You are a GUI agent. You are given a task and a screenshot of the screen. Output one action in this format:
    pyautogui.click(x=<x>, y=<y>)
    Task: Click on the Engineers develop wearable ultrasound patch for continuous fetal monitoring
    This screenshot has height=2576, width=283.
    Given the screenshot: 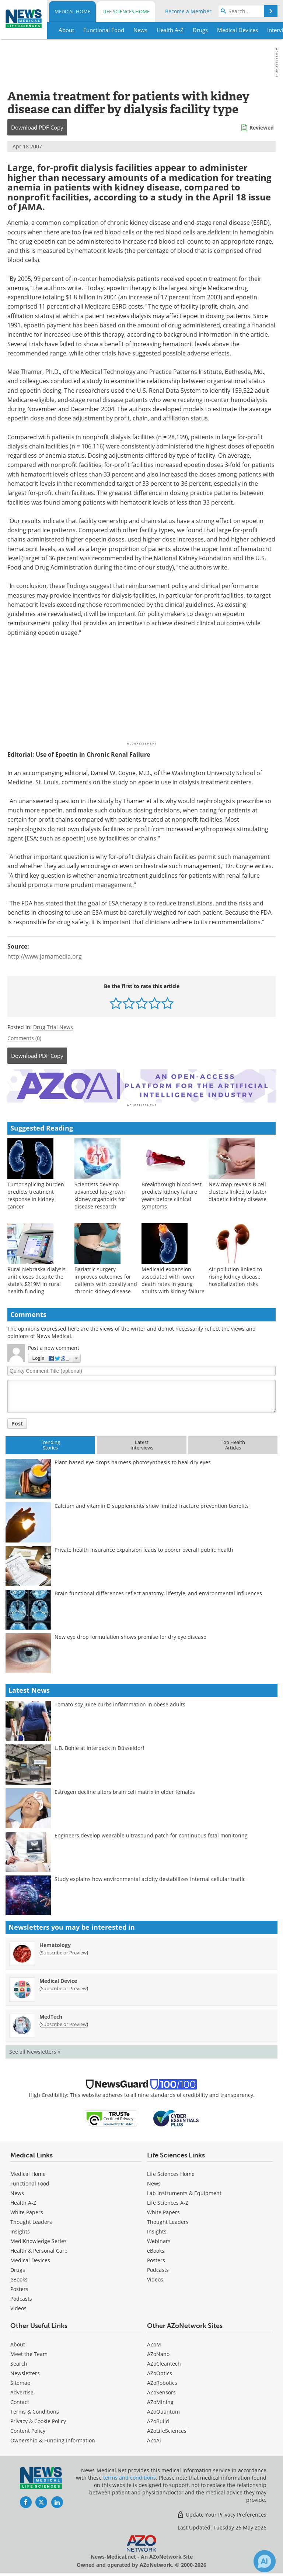 What is the action you would take?
    pyautogui.click(x=151, y=1831)
    